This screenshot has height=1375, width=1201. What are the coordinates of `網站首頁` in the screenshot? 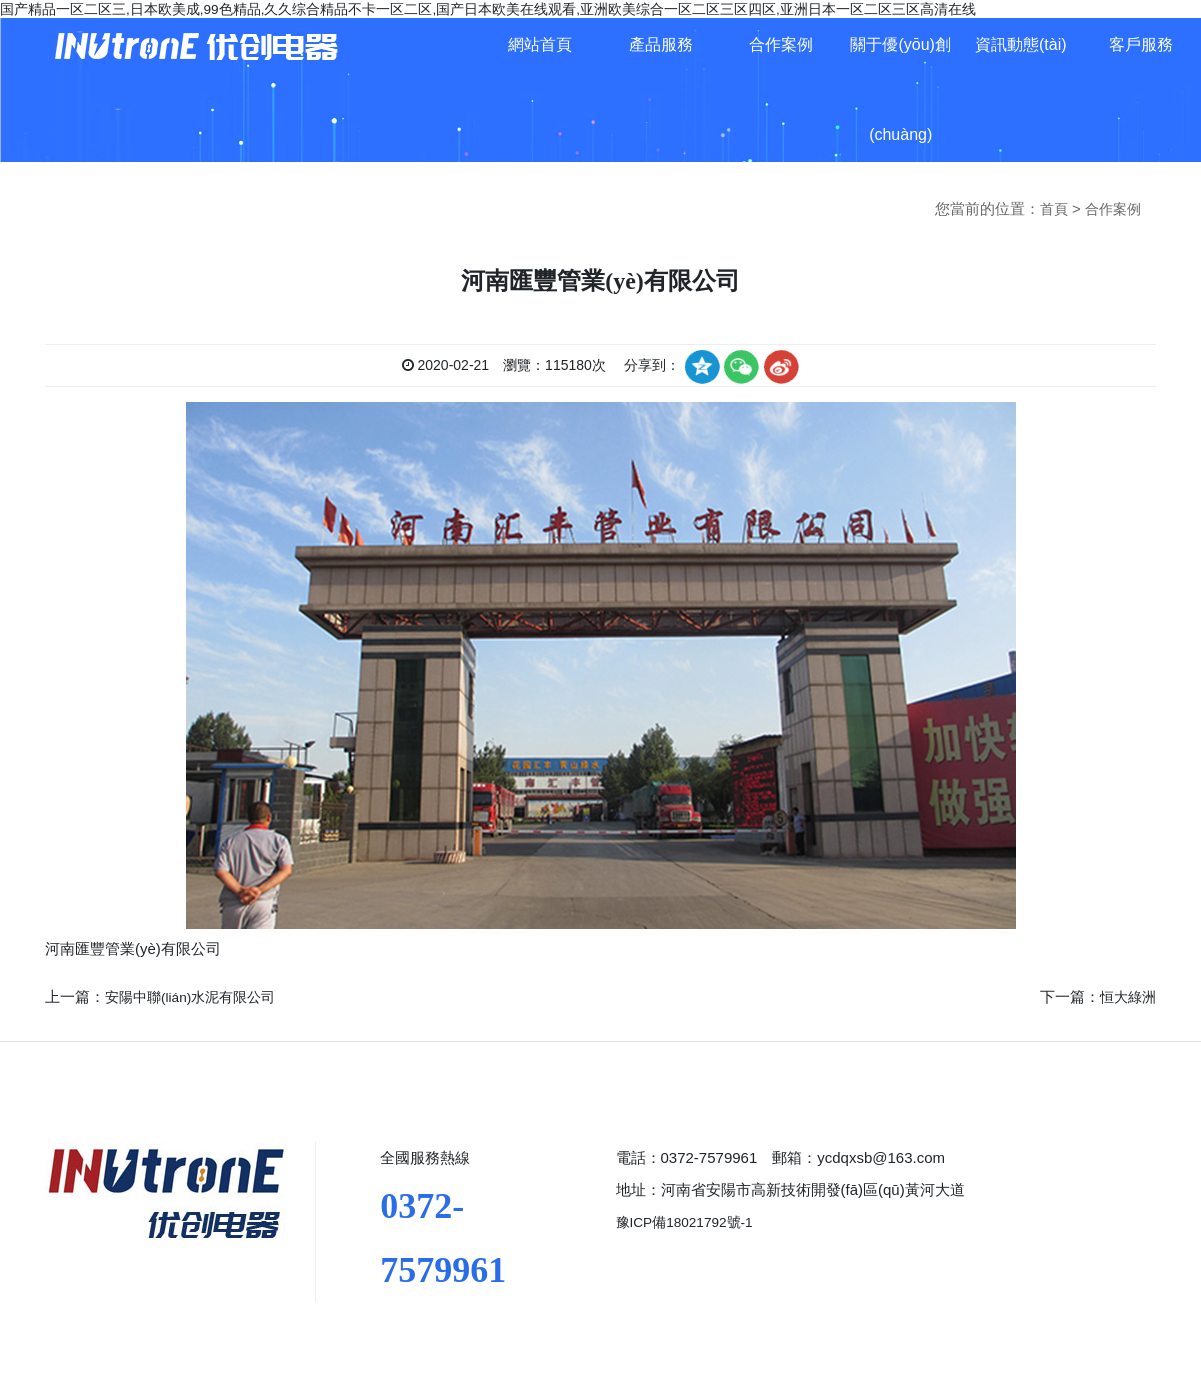 It's located at (540, 44).